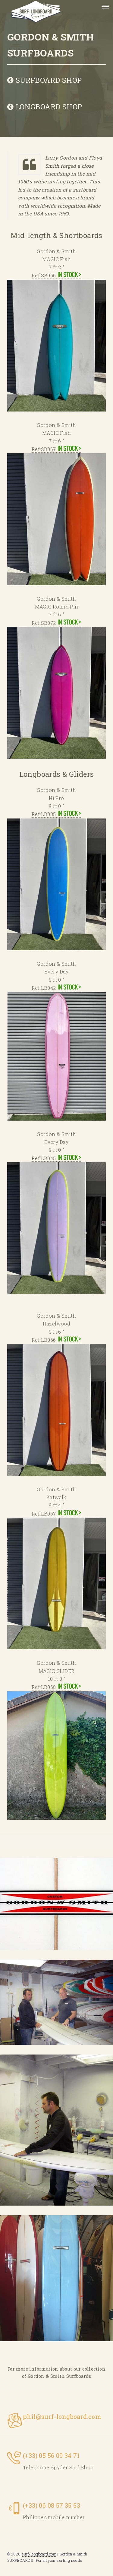  I want to click on phil@surf-longboard.com, so click(62, 2416).